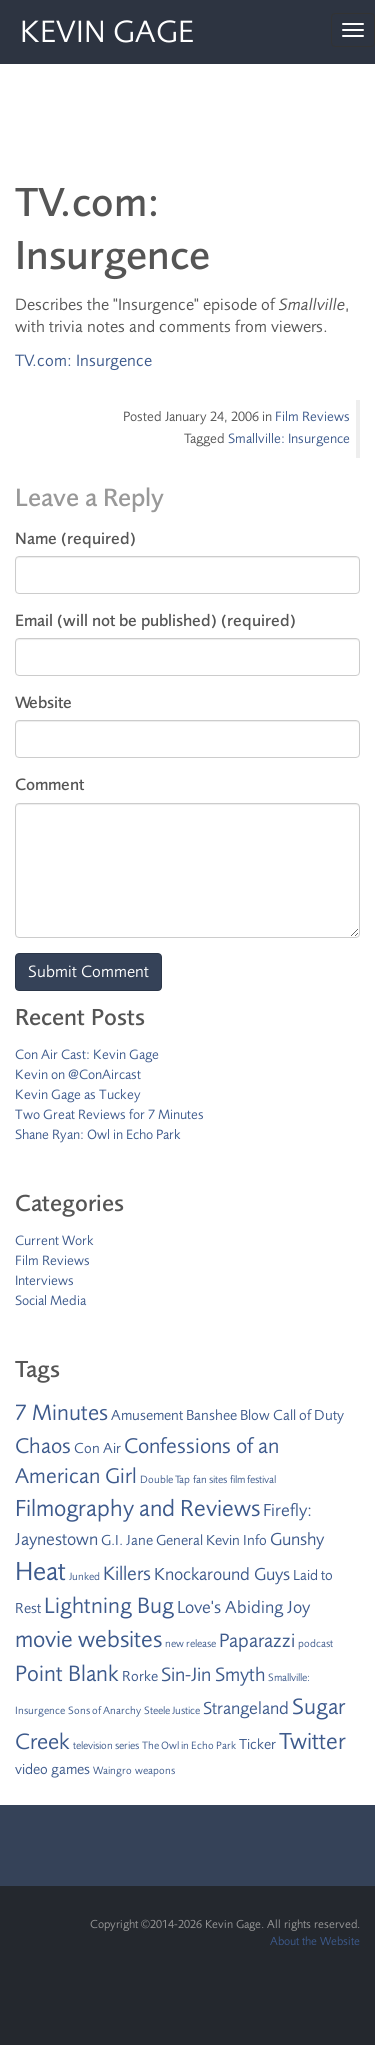 The width and height of the screenshot is (375, 2045). What do you see at coordinates (257, 1640) in the screenshot?
I see `Paparazzi [Paparazzi (4 items)]` at bounding box center [257, 1640].